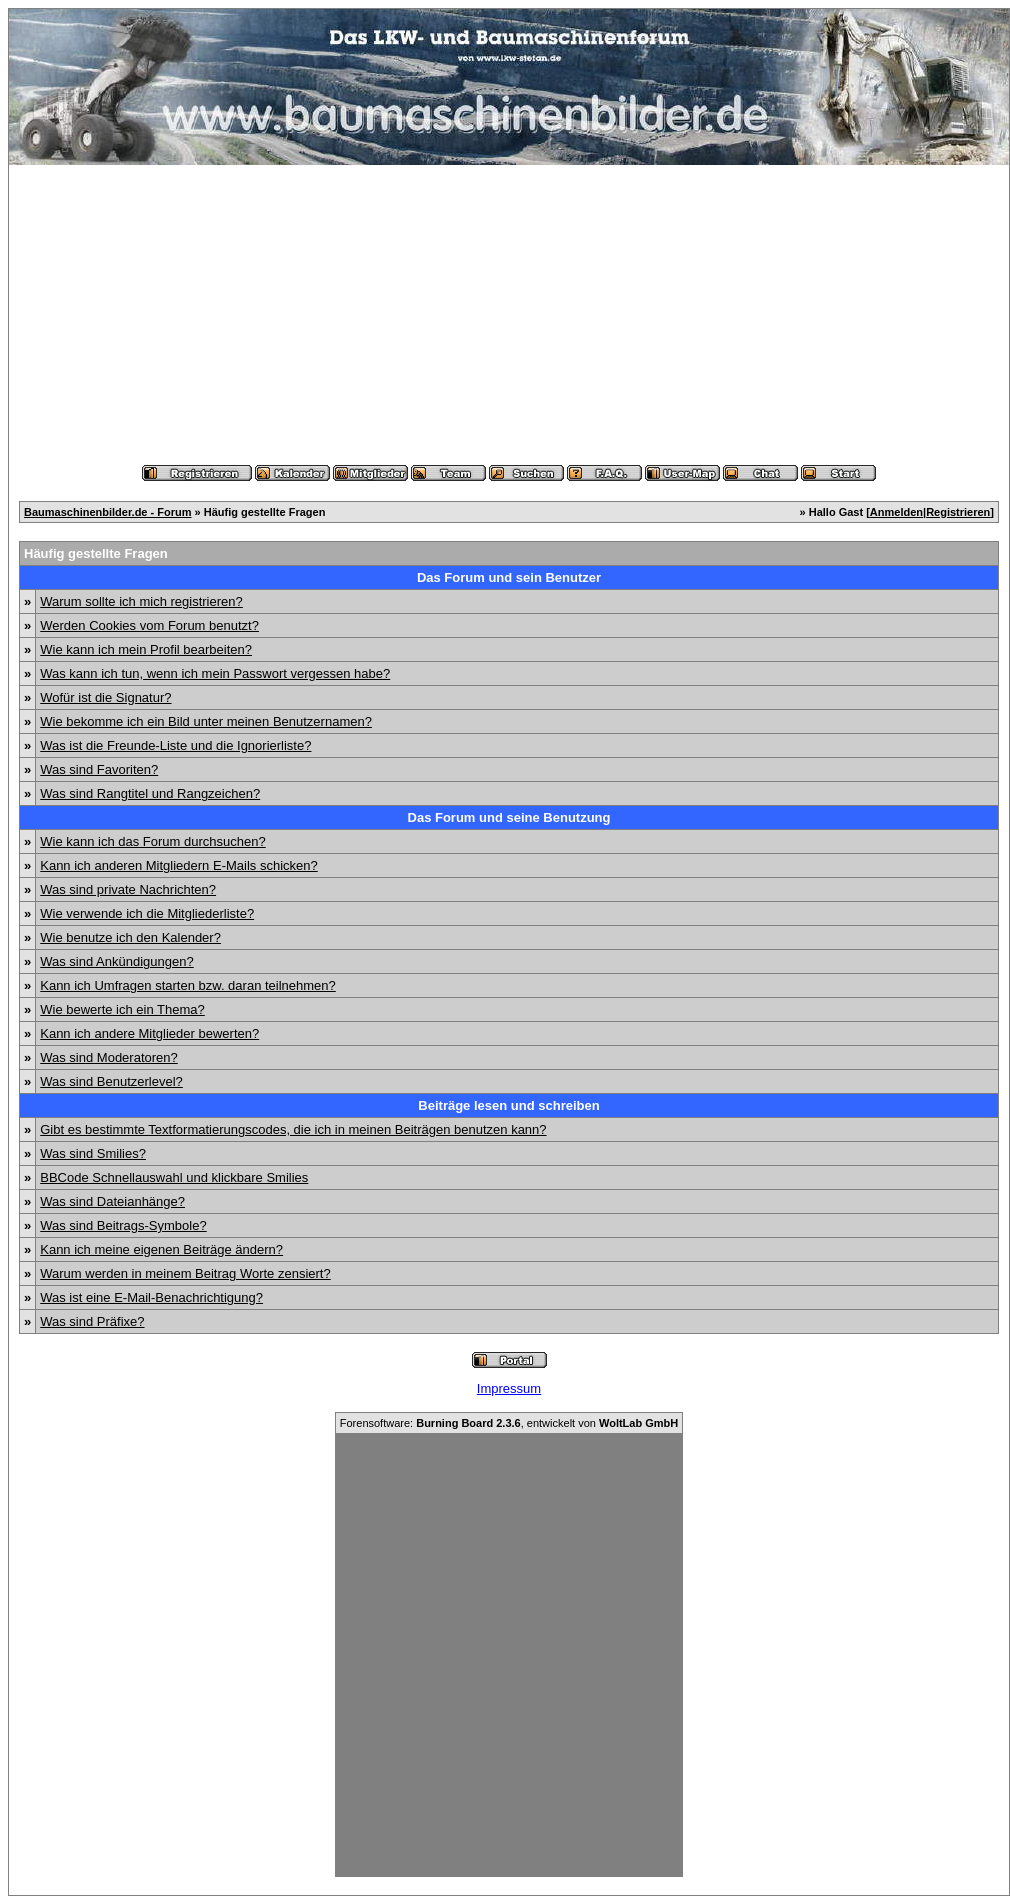 This screenshot has height=1904, width=1010. Describe the element at coordinates (149, 625) in the screenshot. I see `Werden Cookies vom Forum benutzt?` at that location.